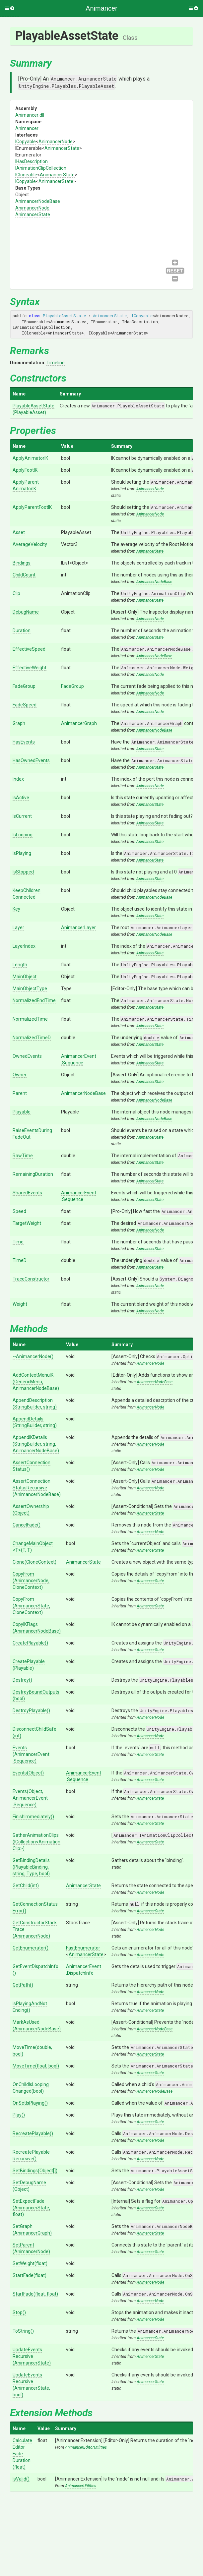  I want to click on TargetWeight, so click(27, 1223).